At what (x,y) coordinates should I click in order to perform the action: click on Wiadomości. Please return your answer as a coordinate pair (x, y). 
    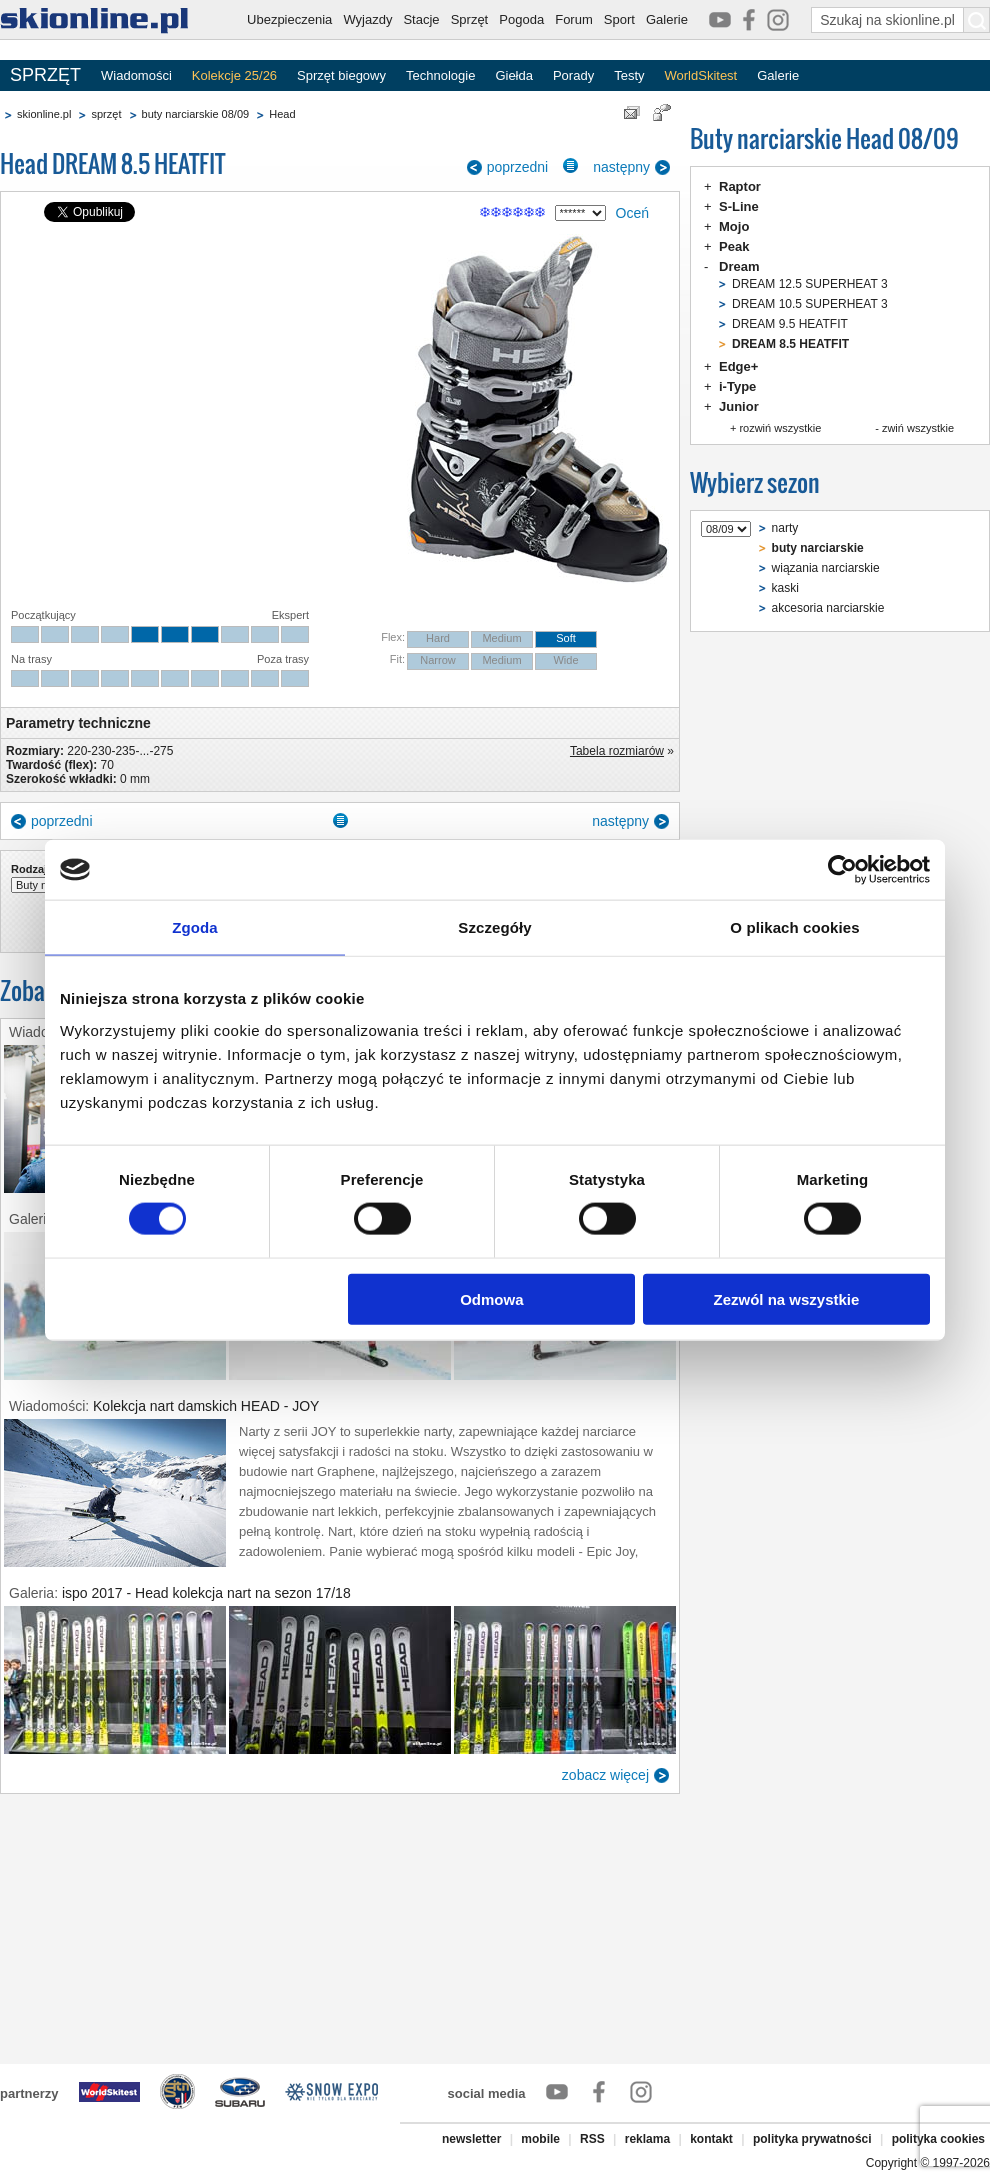
    Looking at the image, I should click on (136, 75).